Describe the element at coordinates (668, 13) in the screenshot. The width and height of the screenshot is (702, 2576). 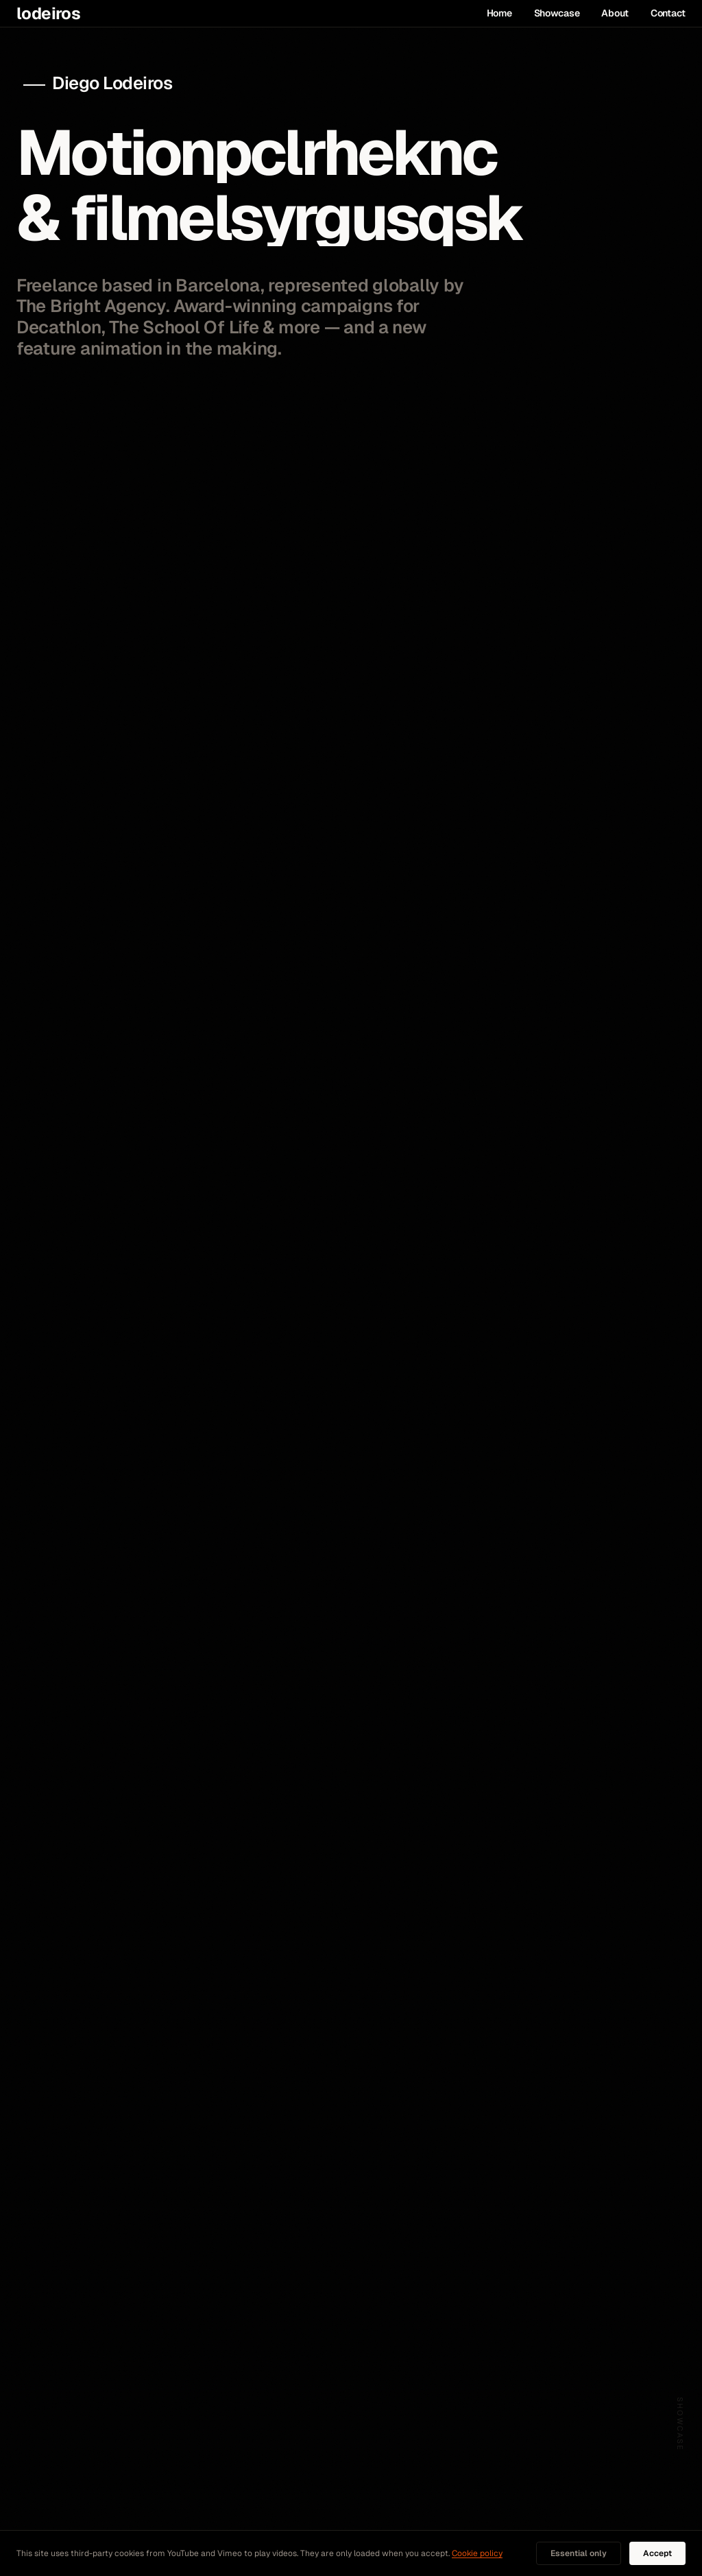
I see `Contact` at that location.